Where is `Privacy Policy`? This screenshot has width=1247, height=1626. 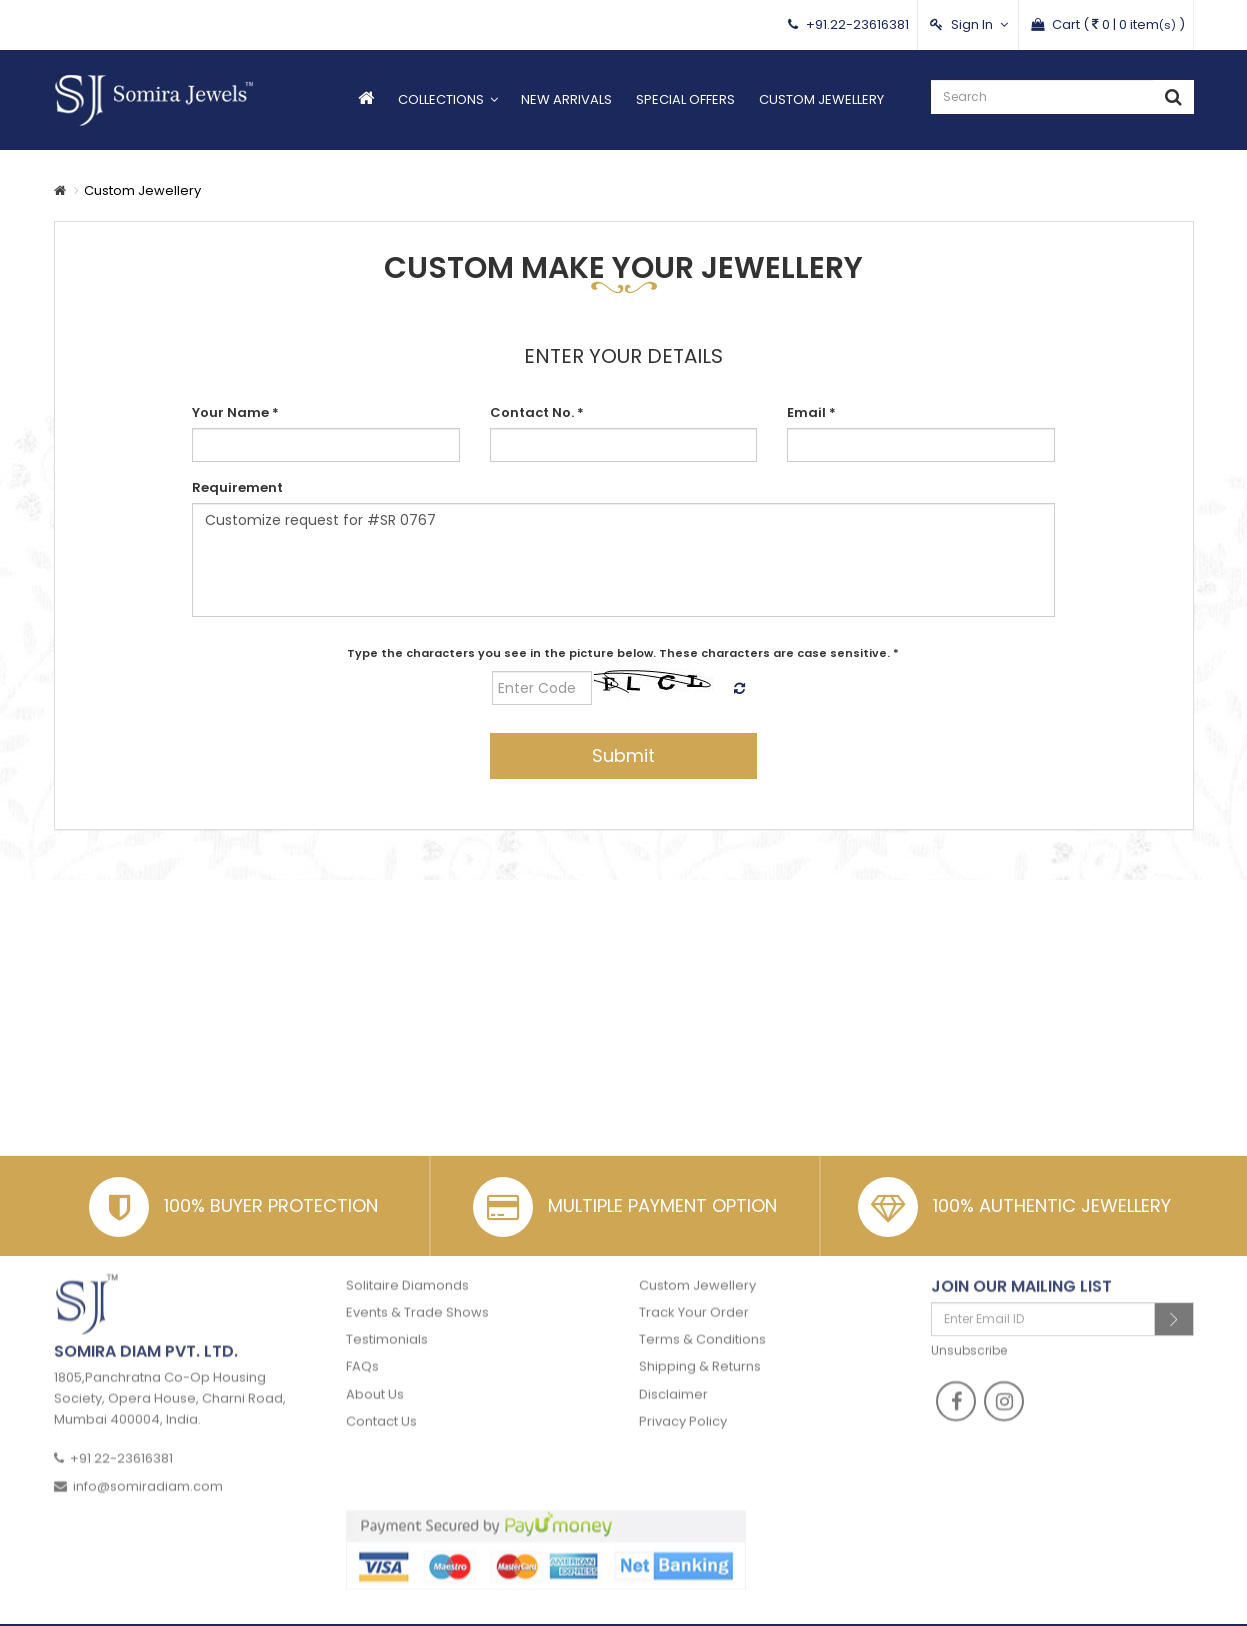
Privacy Policy is located at coordinates (683, 1401).